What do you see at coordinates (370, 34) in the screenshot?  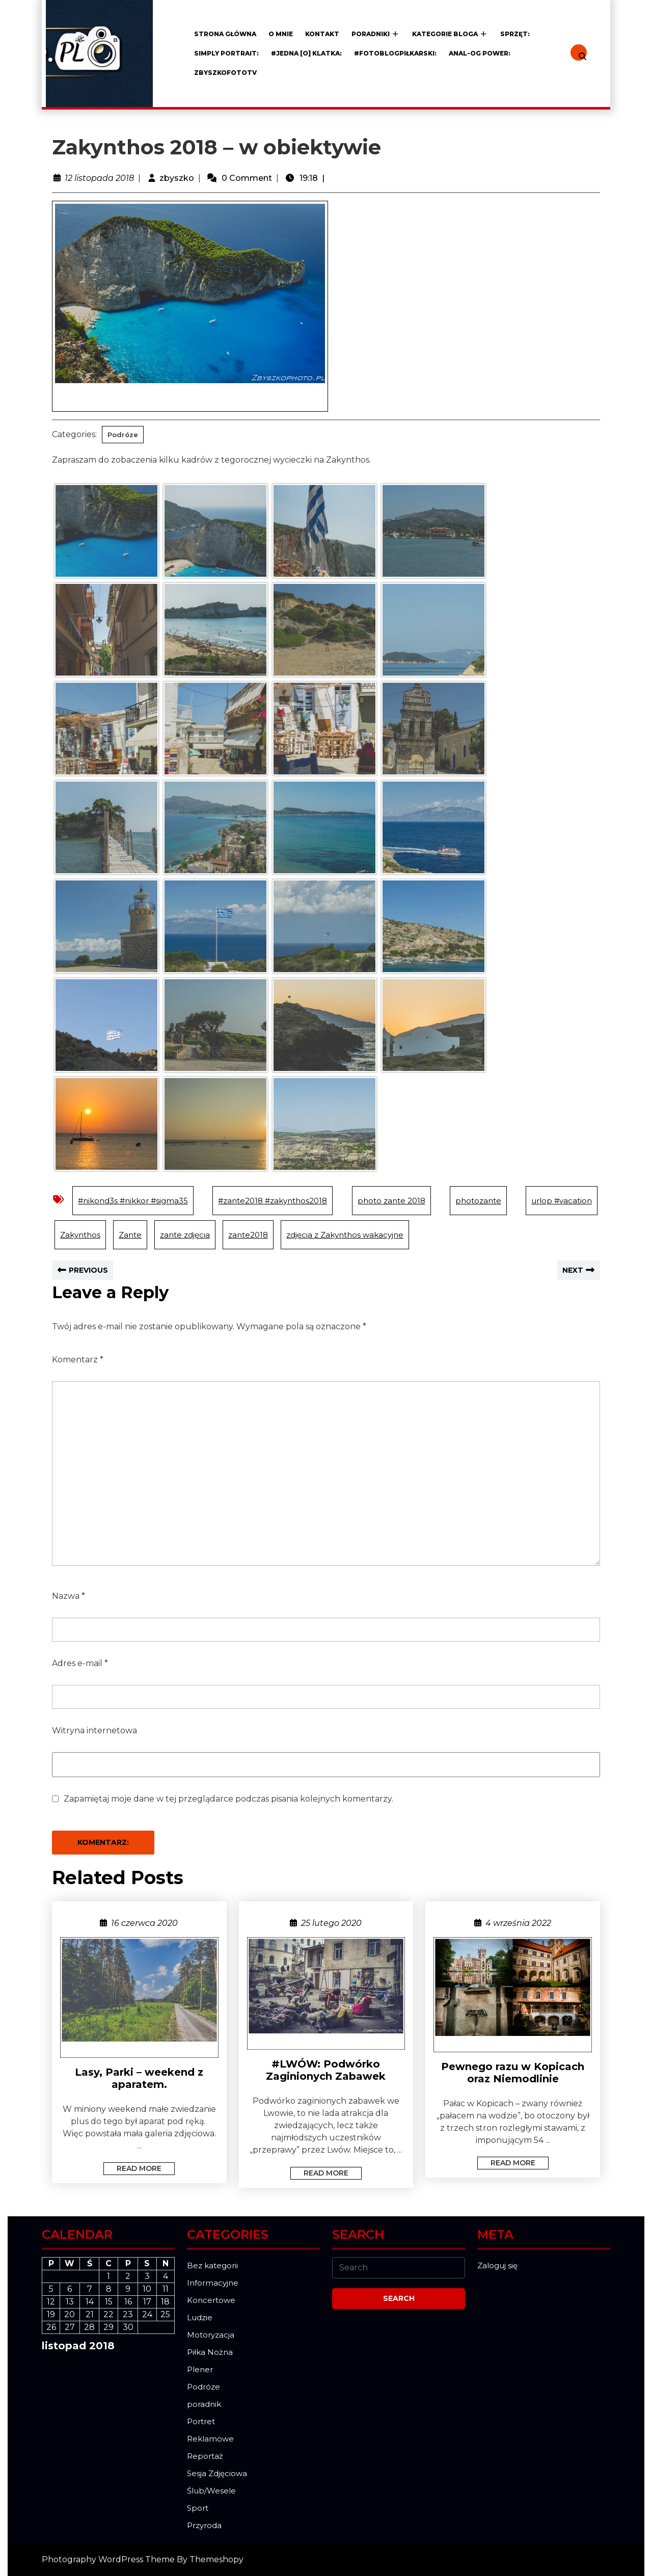 I see `Poradniki` at bounding box center [370, 34].